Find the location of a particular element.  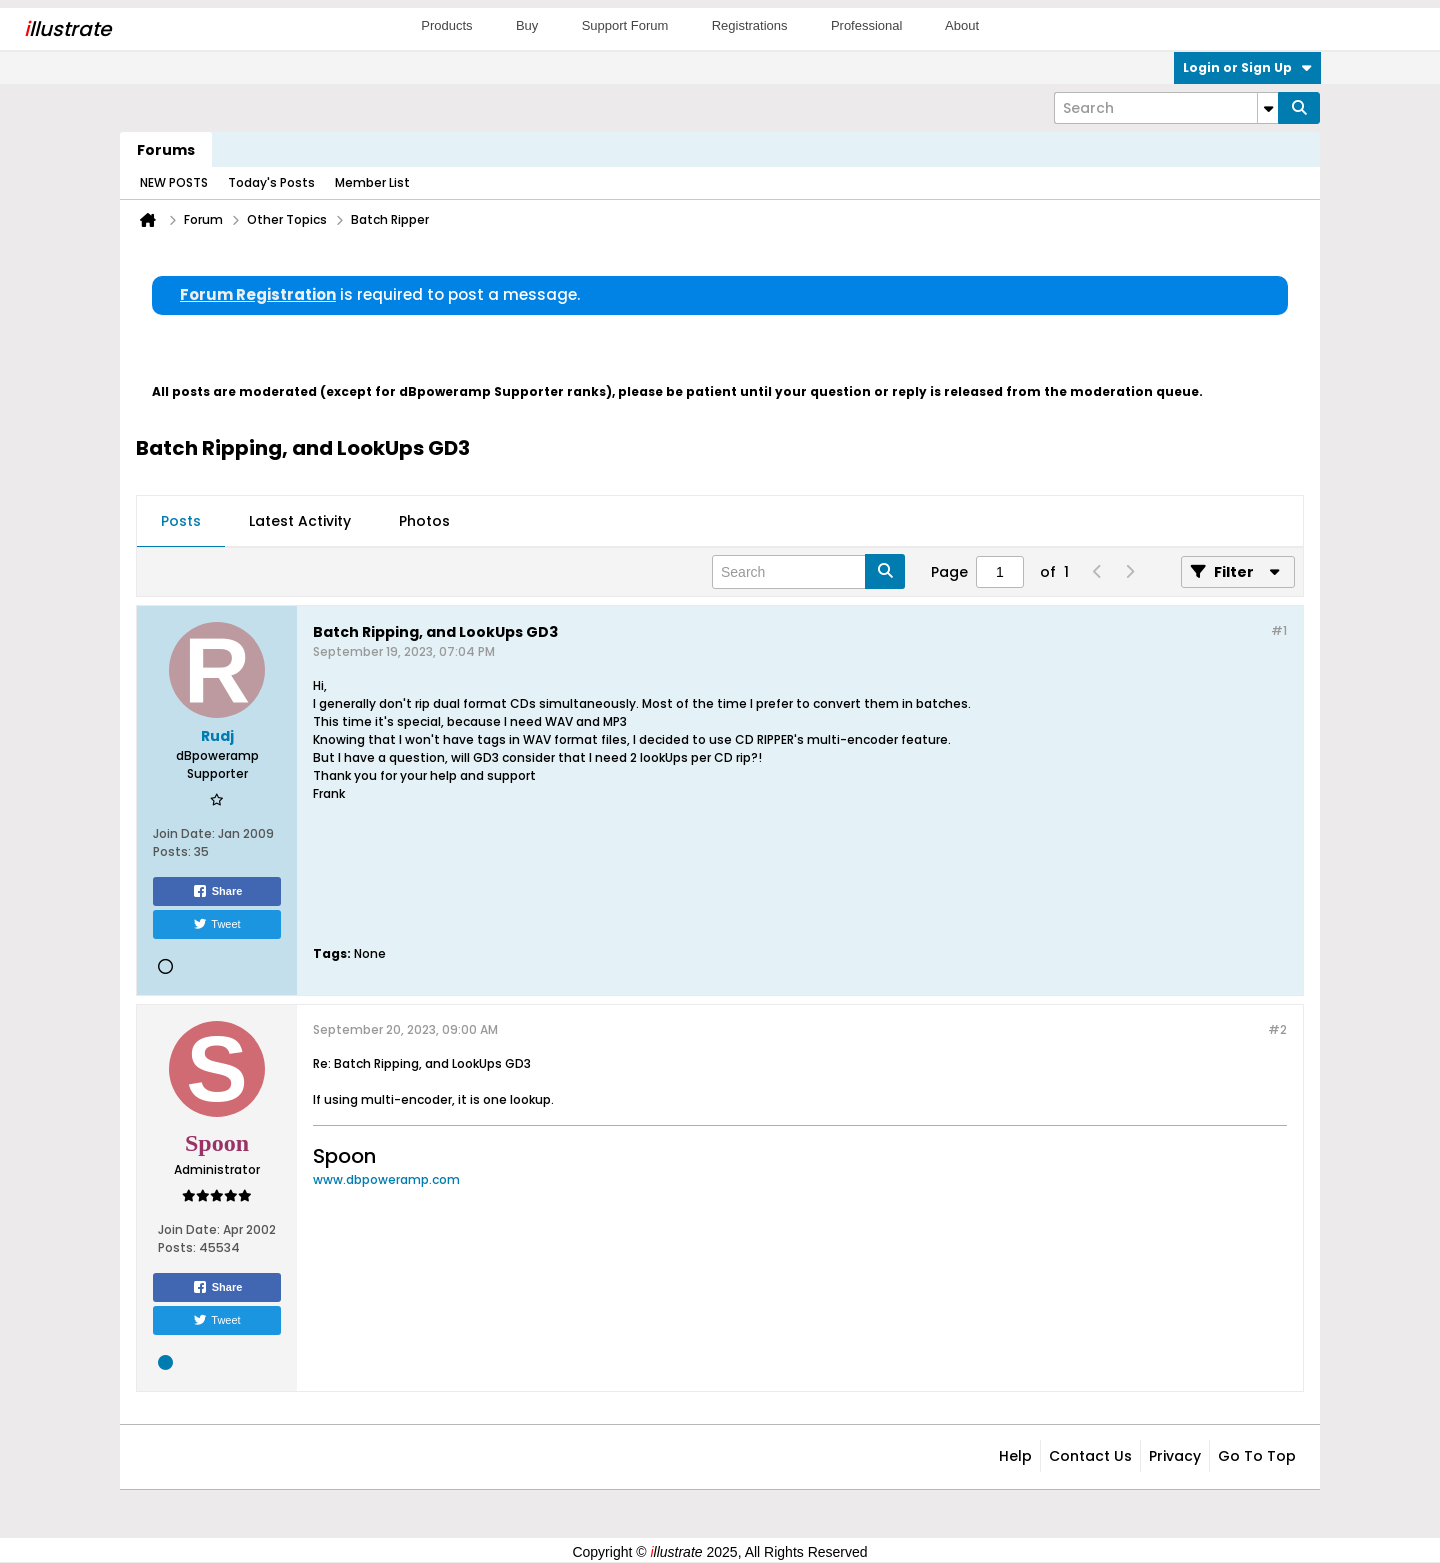

Posts is located at coordinates (181, 521).